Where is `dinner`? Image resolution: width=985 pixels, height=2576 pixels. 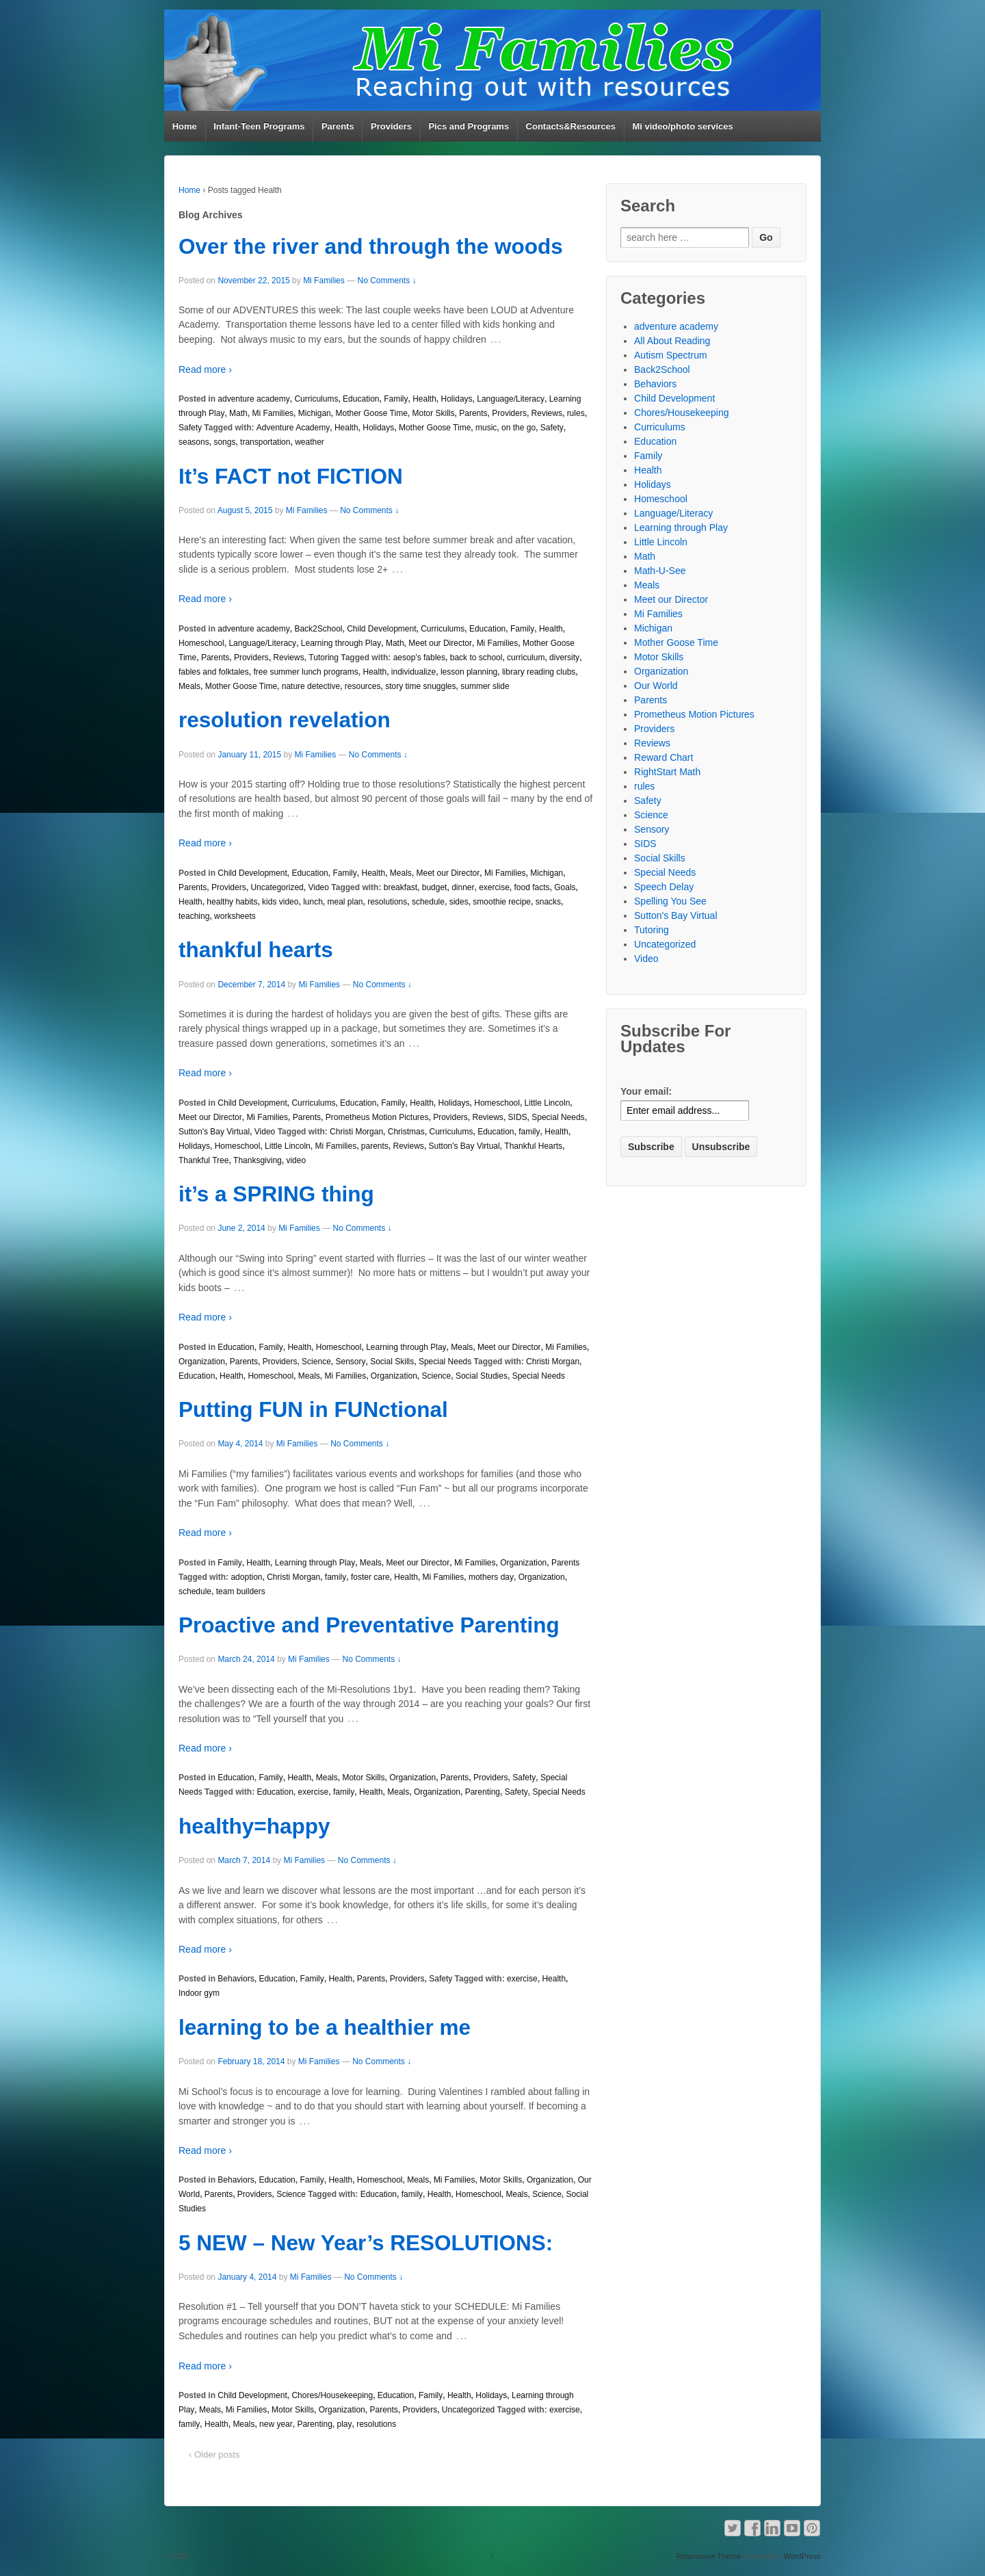
dinner is located at coordinates (462, 887).